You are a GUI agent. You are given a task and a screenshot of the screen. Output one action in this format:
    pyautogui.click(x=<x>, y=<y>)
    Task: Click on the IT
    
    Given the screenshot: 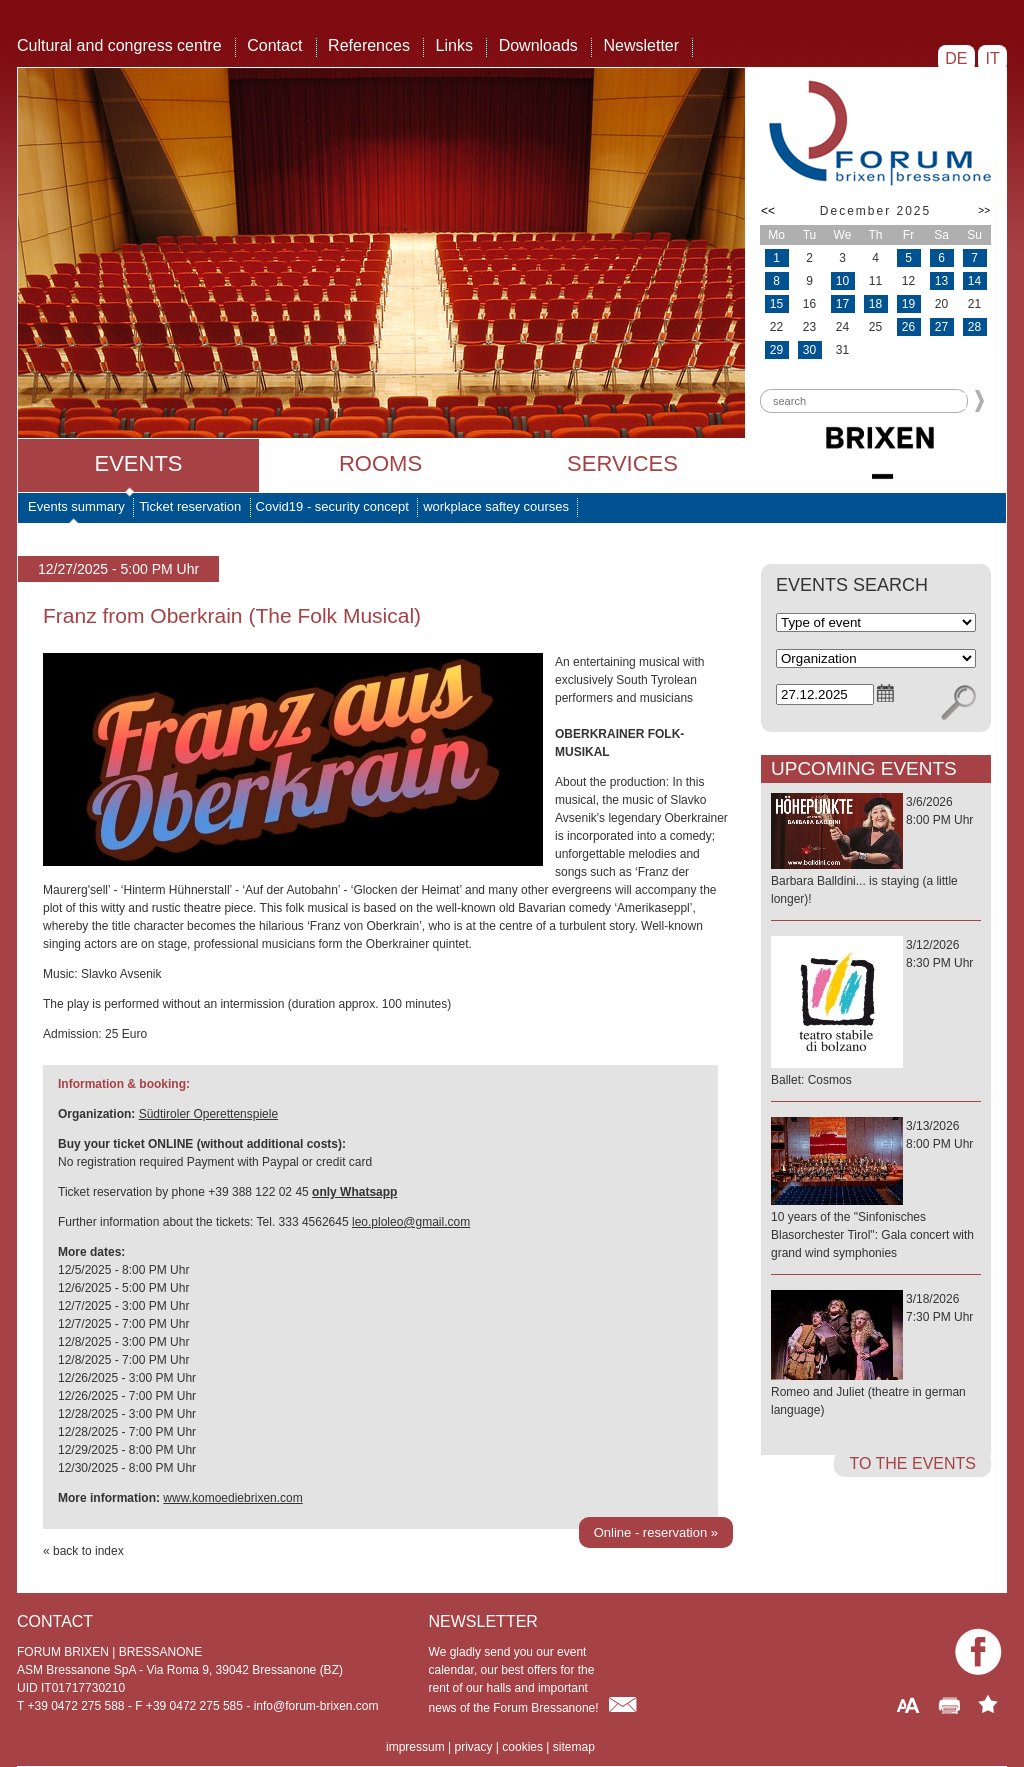 What is the action you would take?
    pyautogui.click(x=992, y=58)
    